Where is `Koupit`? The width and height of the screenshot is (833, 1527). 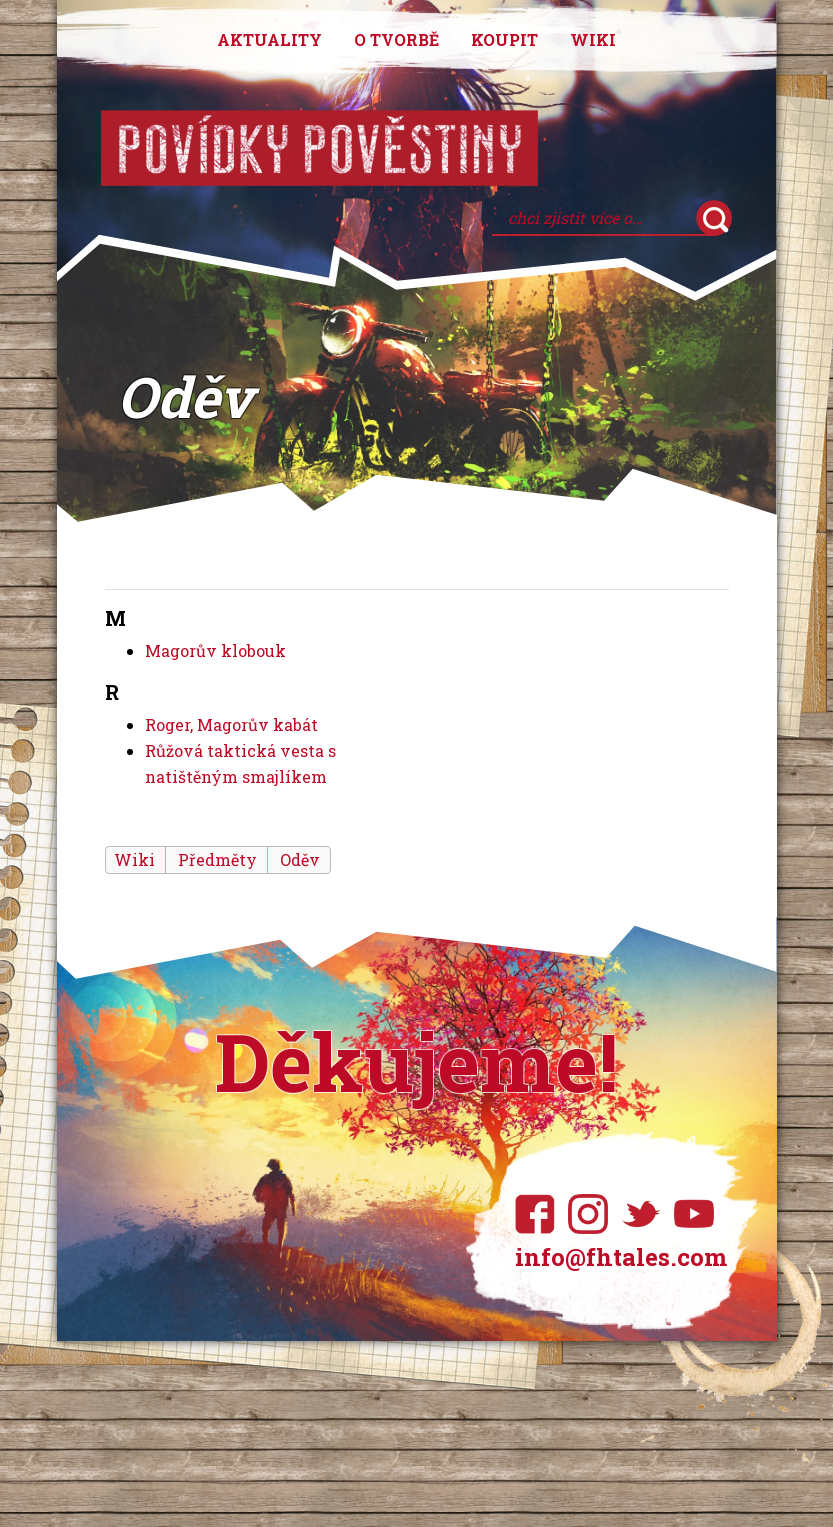 Koupit is located at coordinates (504, 39).